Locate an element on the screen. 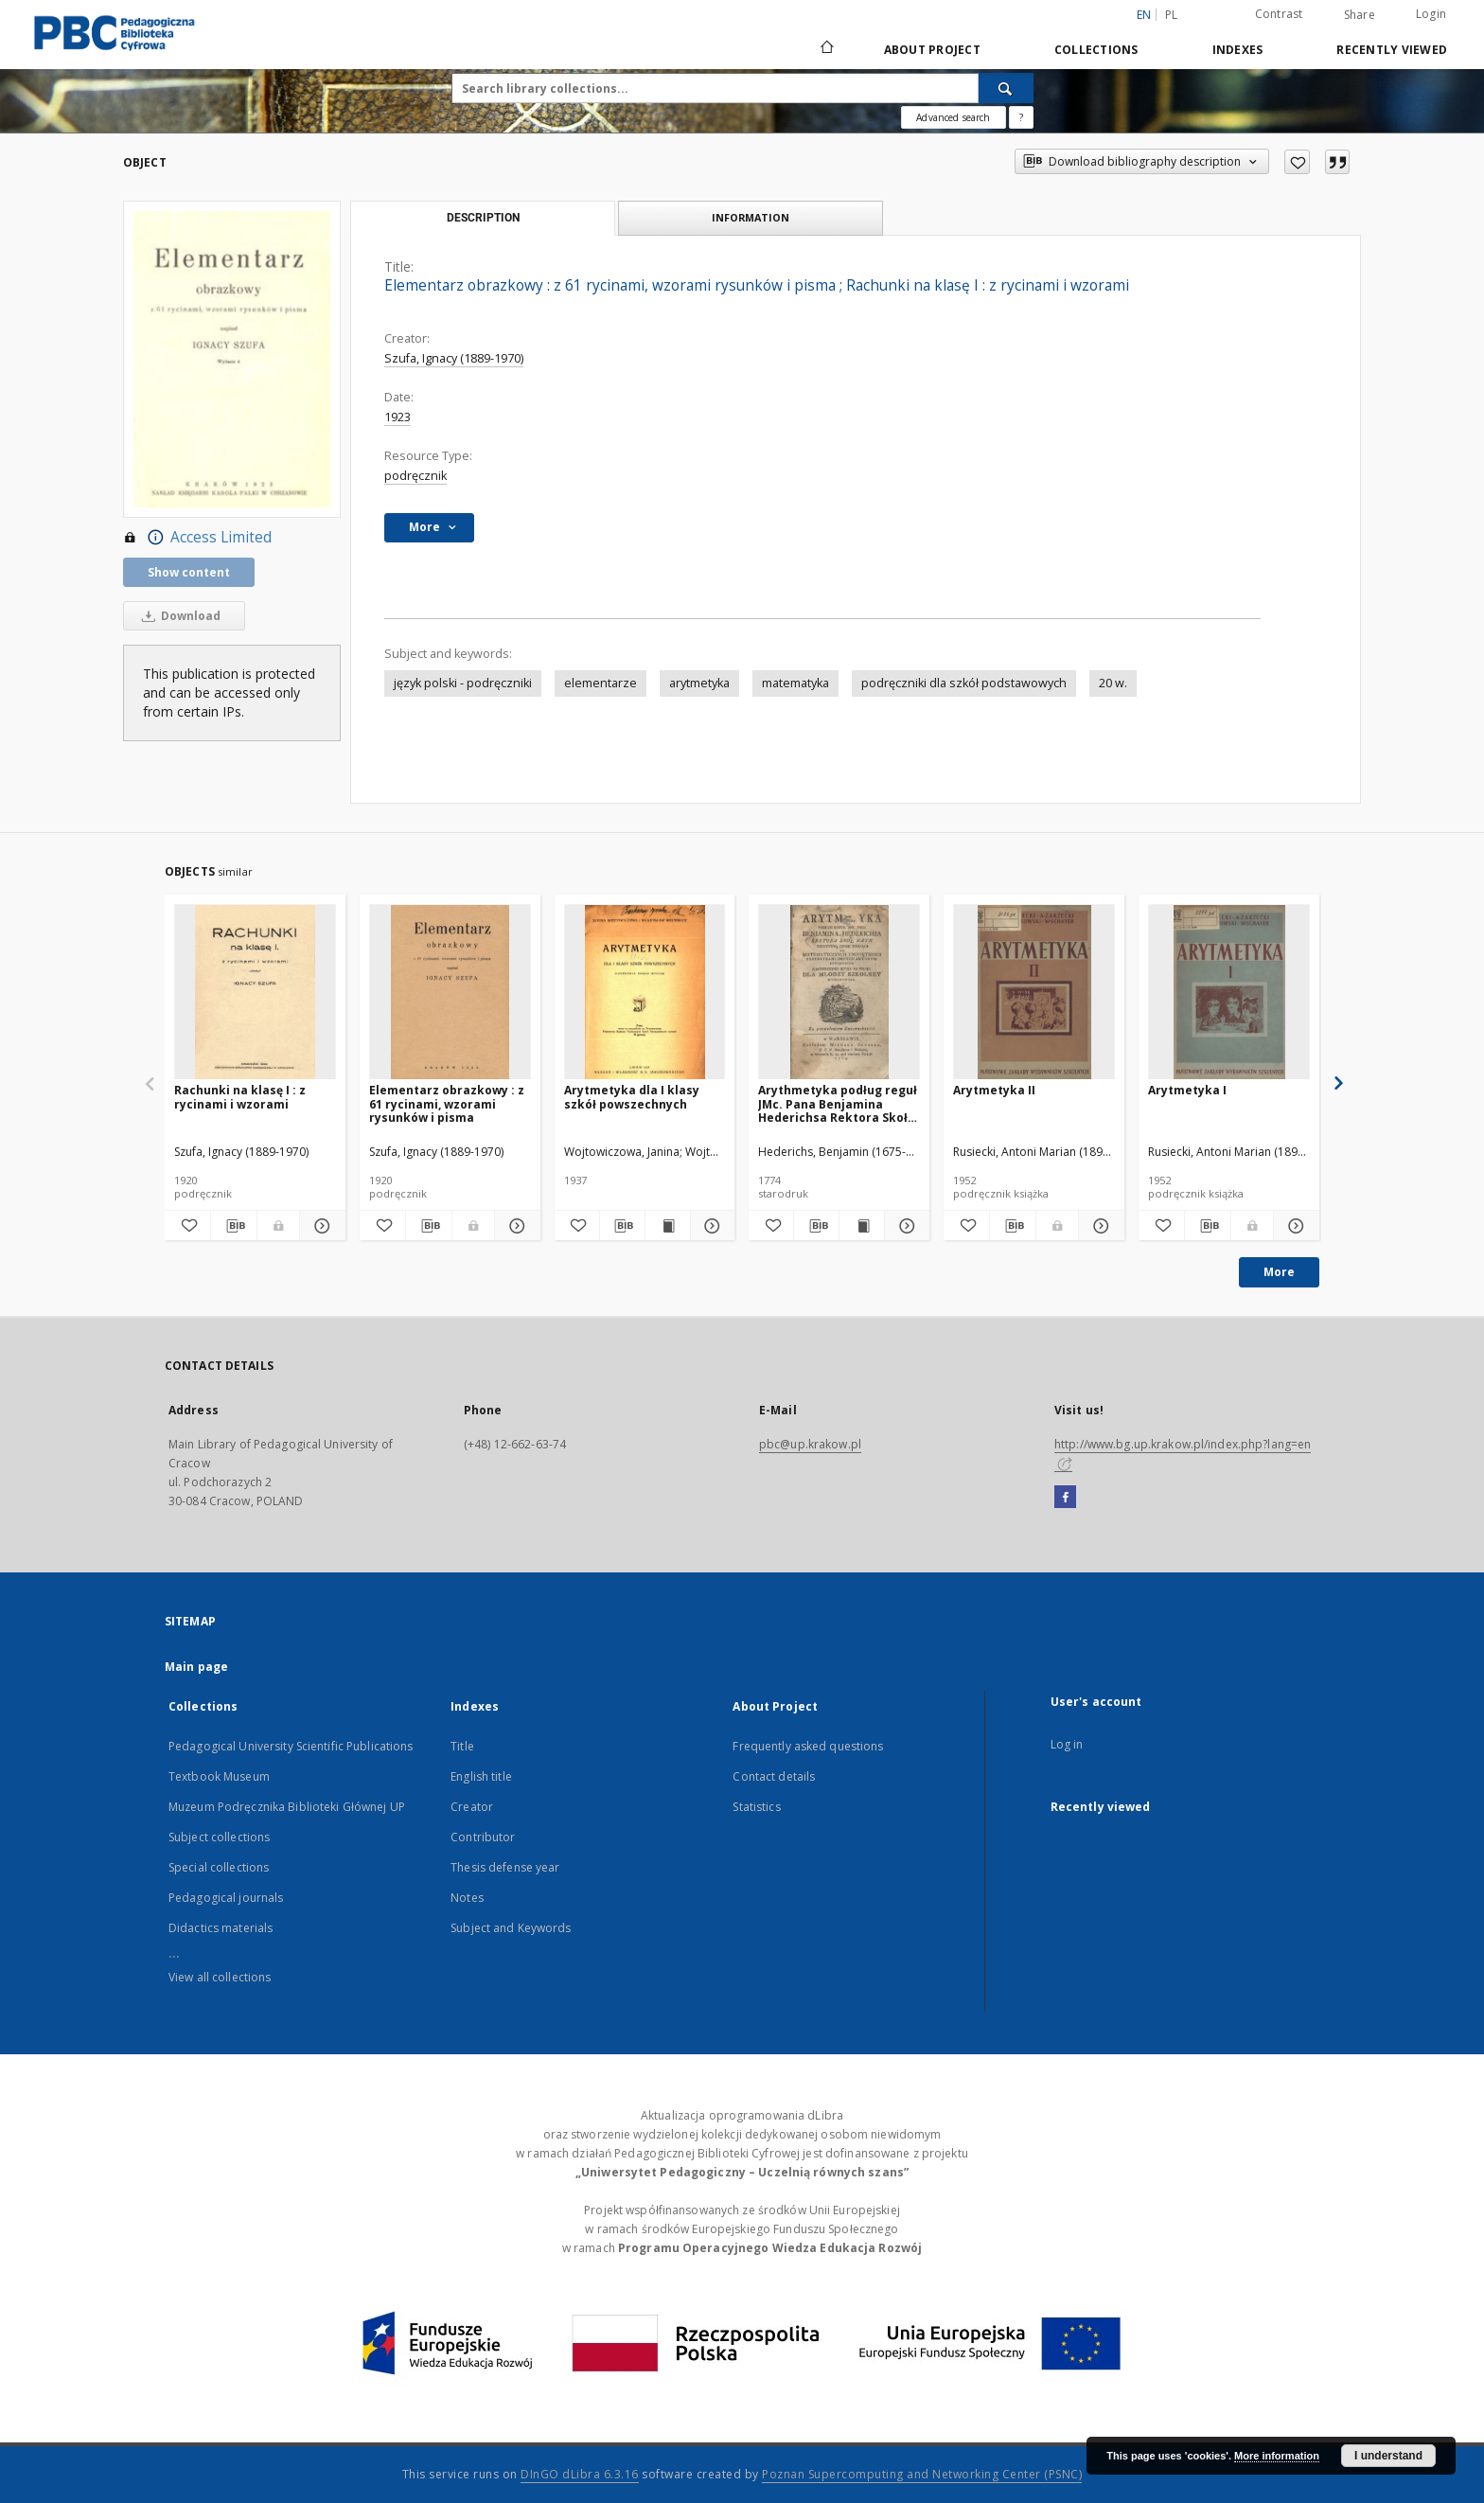 The width and height of the screenshot is (1484, 2503). Collections is located at coordinates (1096, 50).